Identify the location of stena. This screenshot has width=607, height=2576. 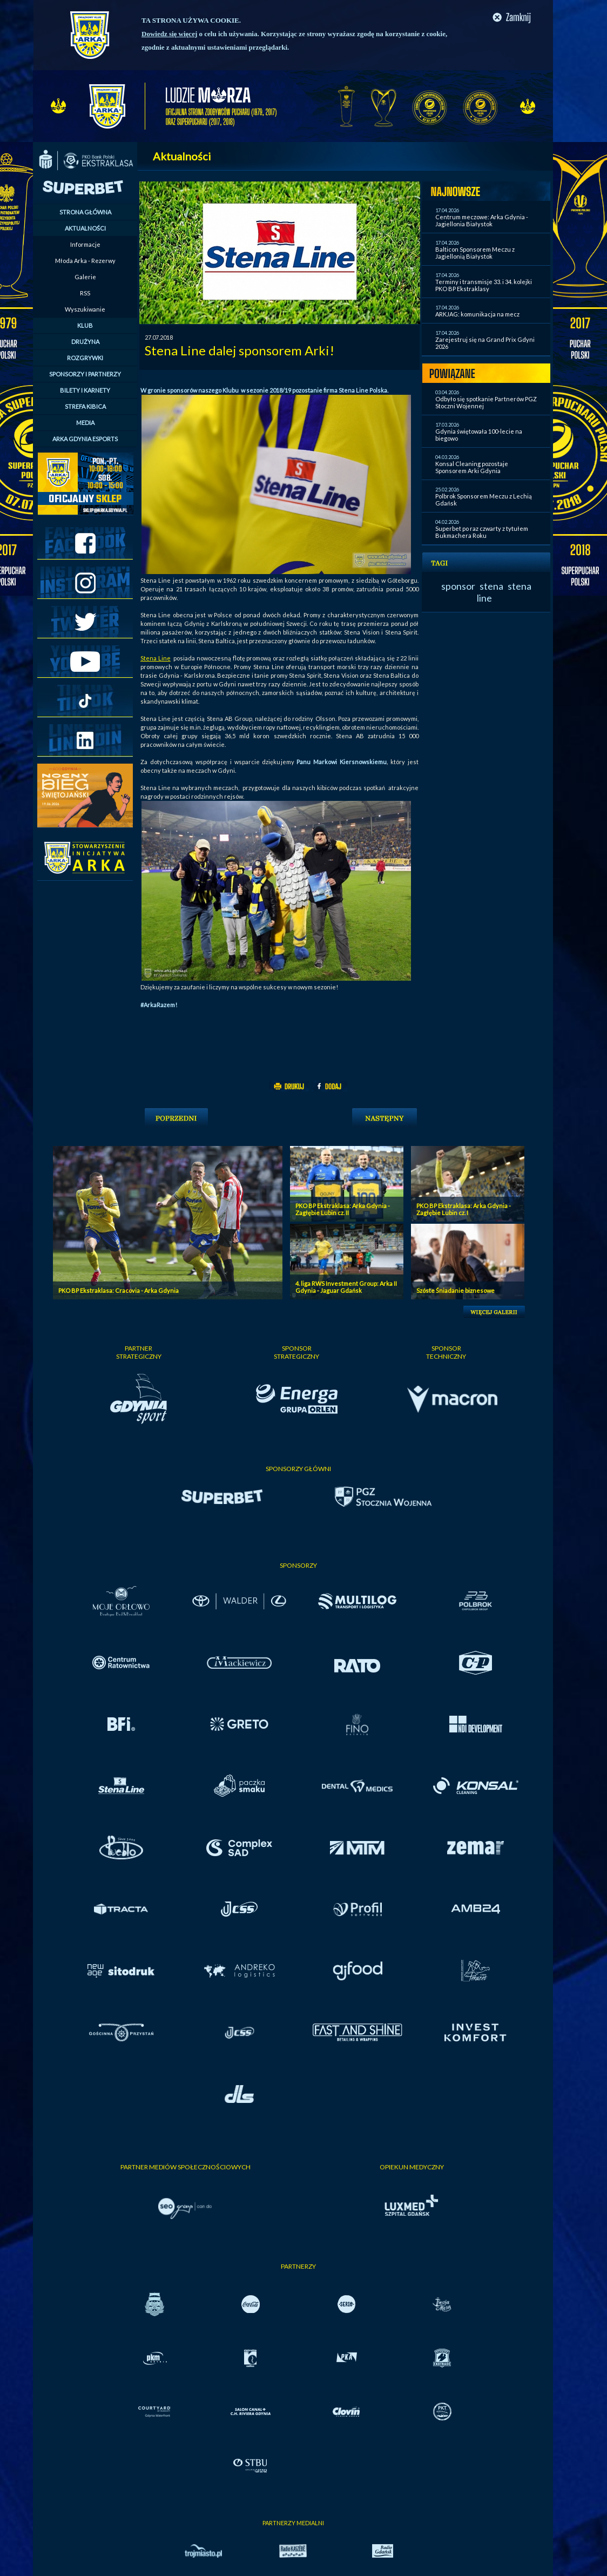
(491, 586).